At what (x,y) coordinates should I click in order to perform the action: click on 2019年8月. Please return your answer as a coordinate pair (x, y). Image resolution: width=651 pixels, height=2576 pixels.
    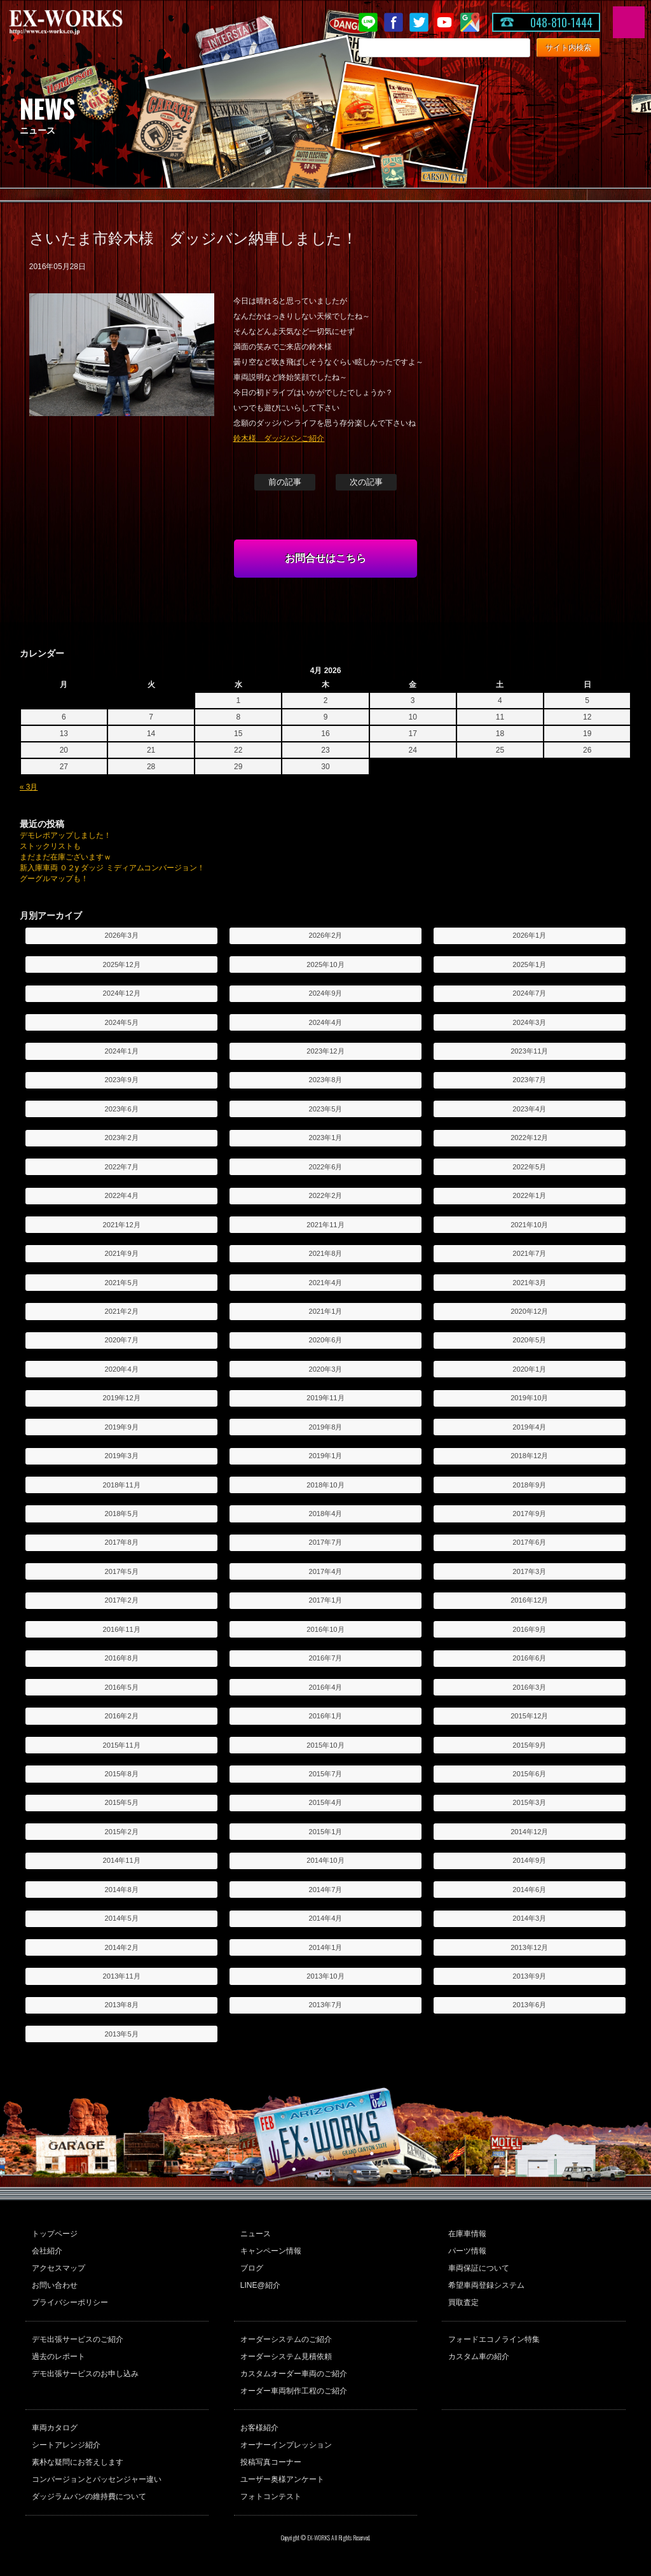
    Looking at the image, I should click on (325, 1427).